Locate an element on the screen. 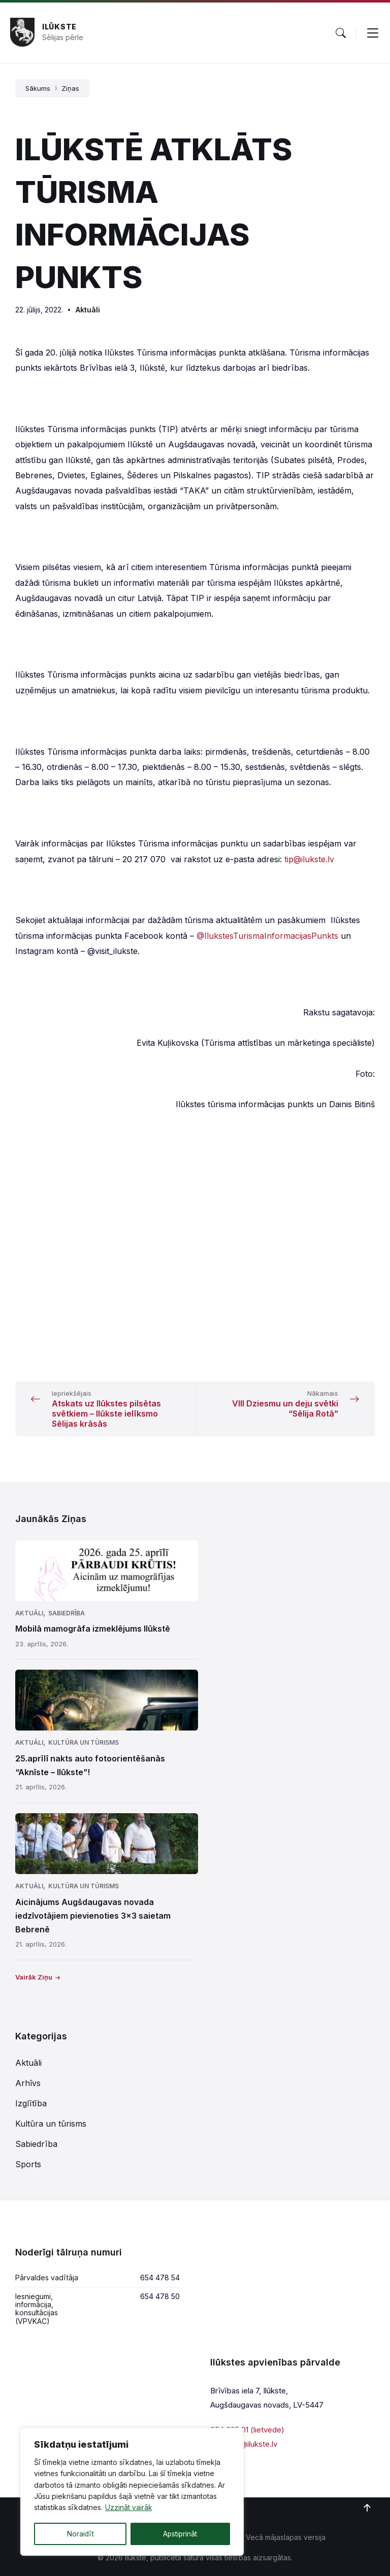 Image resolution: width=390 pixels, height=2576 pixels. 654 478 54 is located at coordinates (160, 2277).